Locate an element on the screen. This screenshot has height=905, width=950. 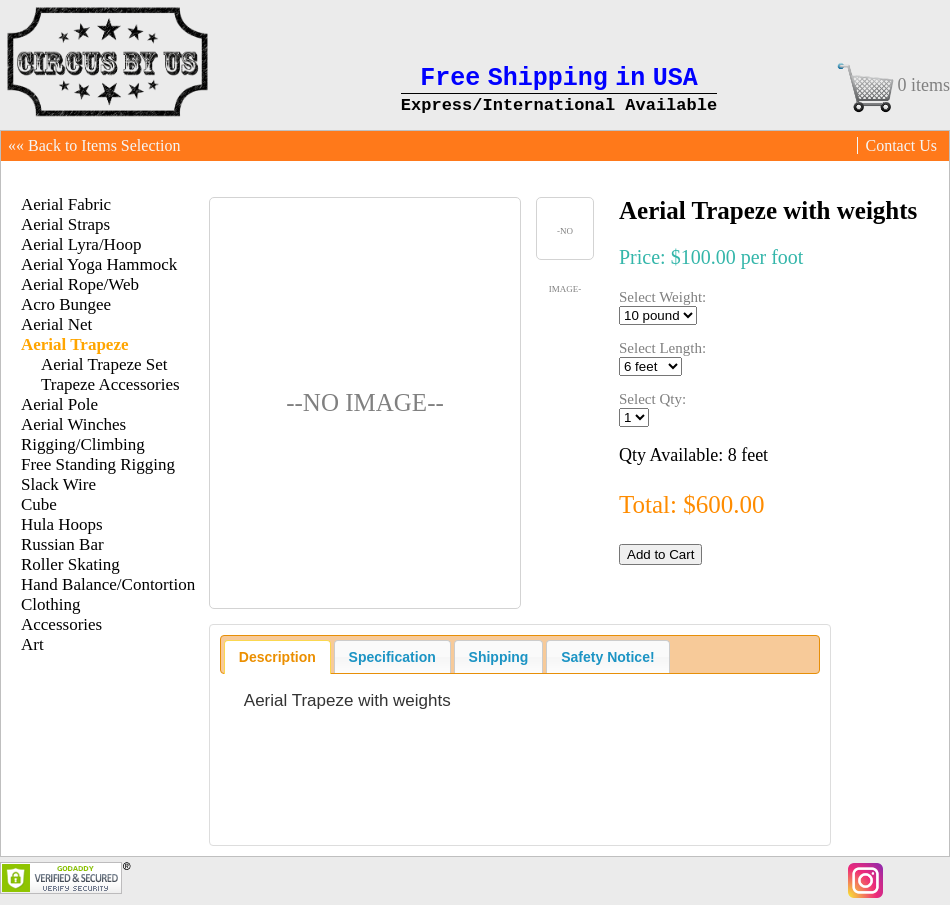
Acro Bungee is located at coordinates (66, 304).